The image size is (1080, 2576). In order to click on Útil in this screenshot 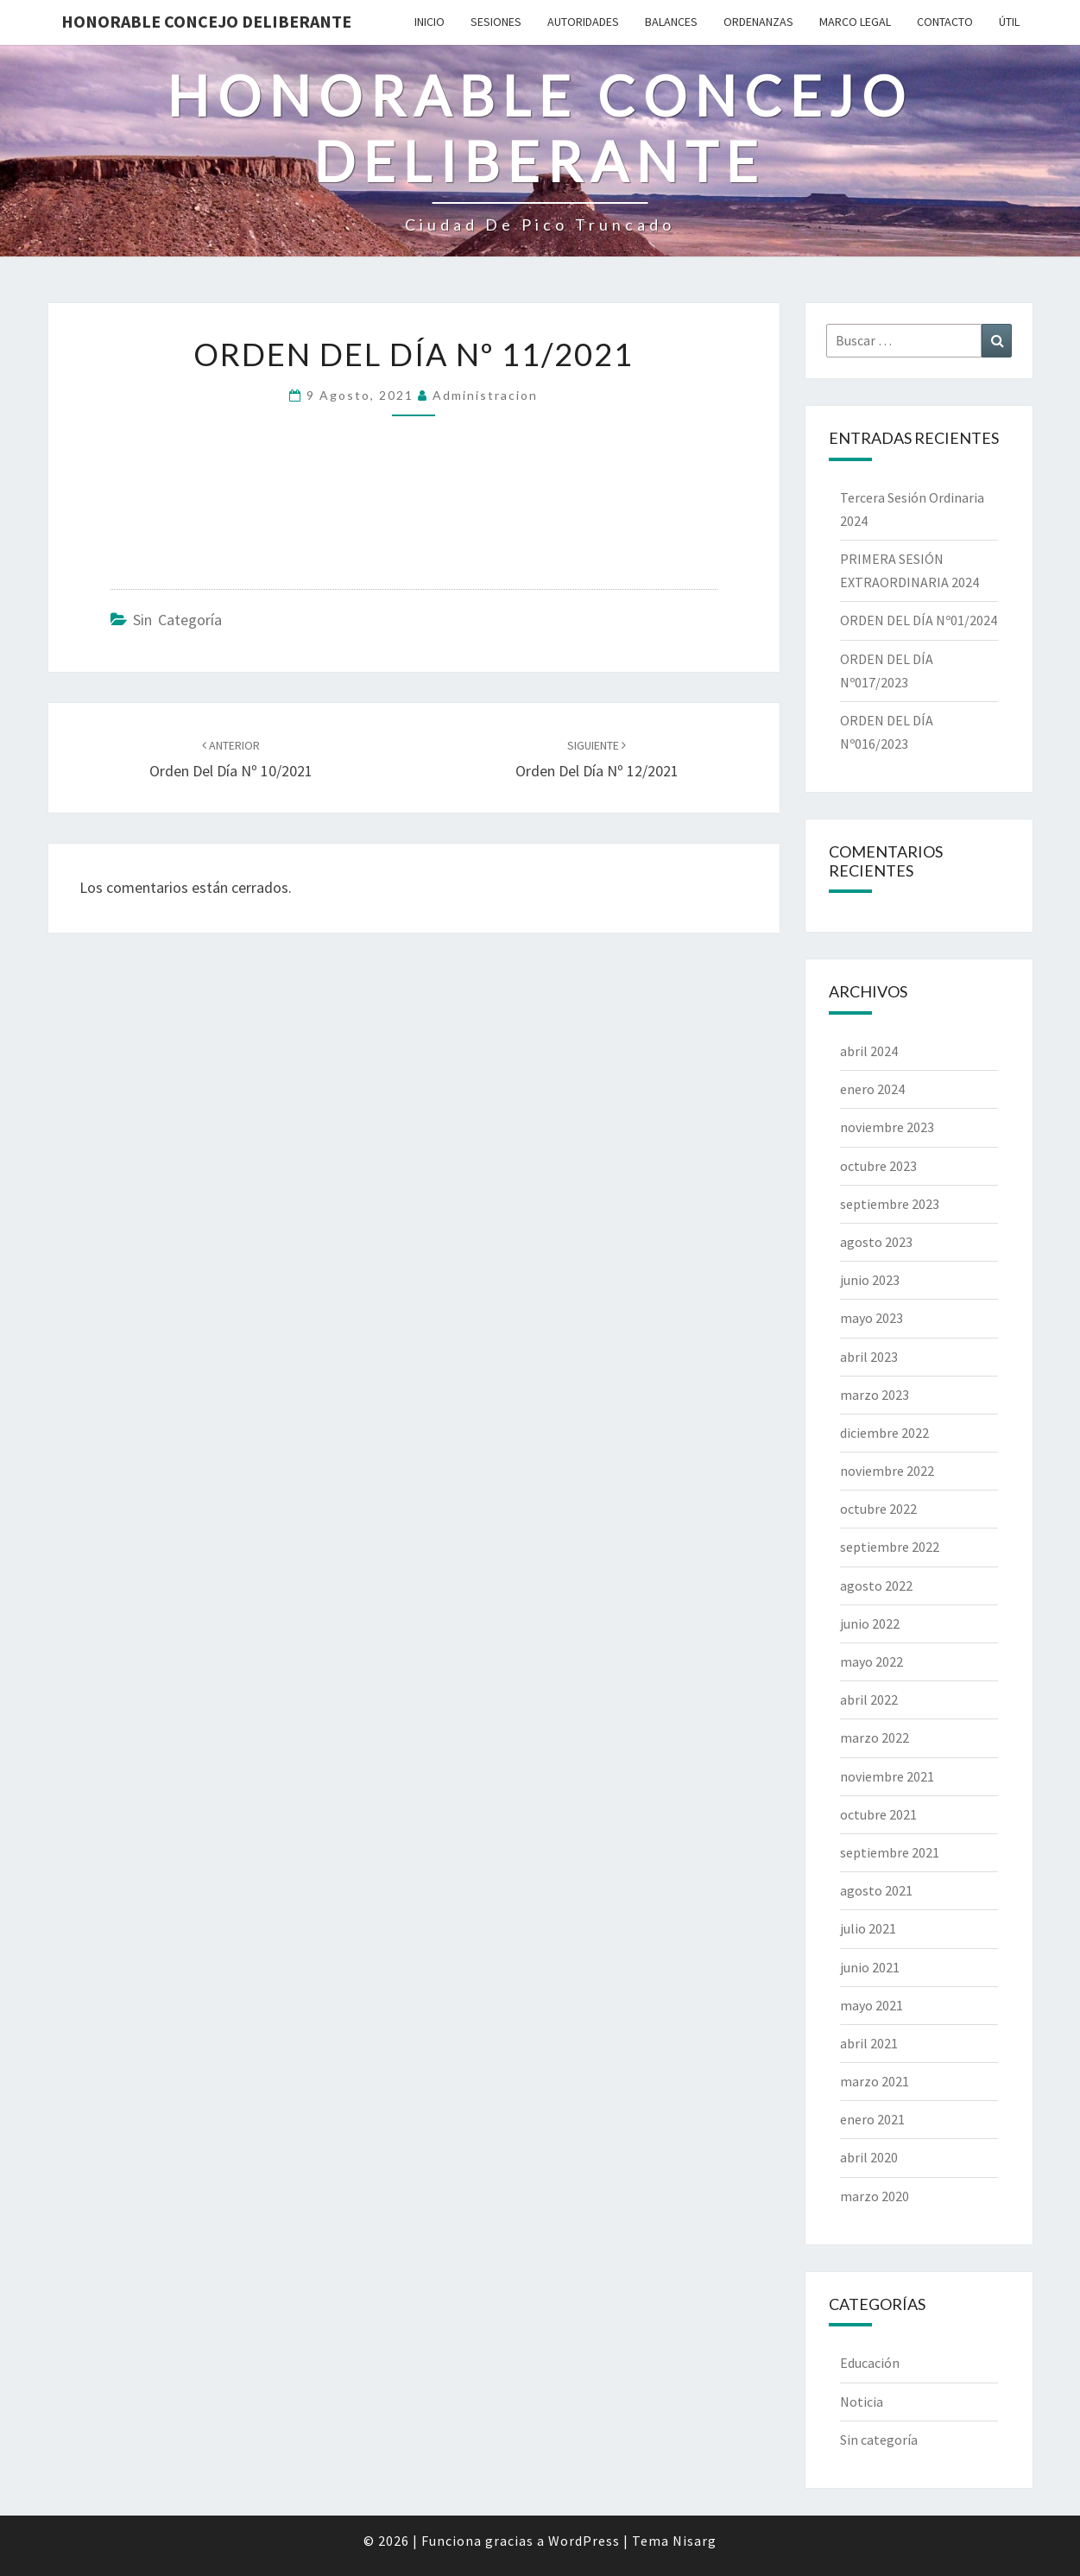, I will do `click(1009, 21)`.